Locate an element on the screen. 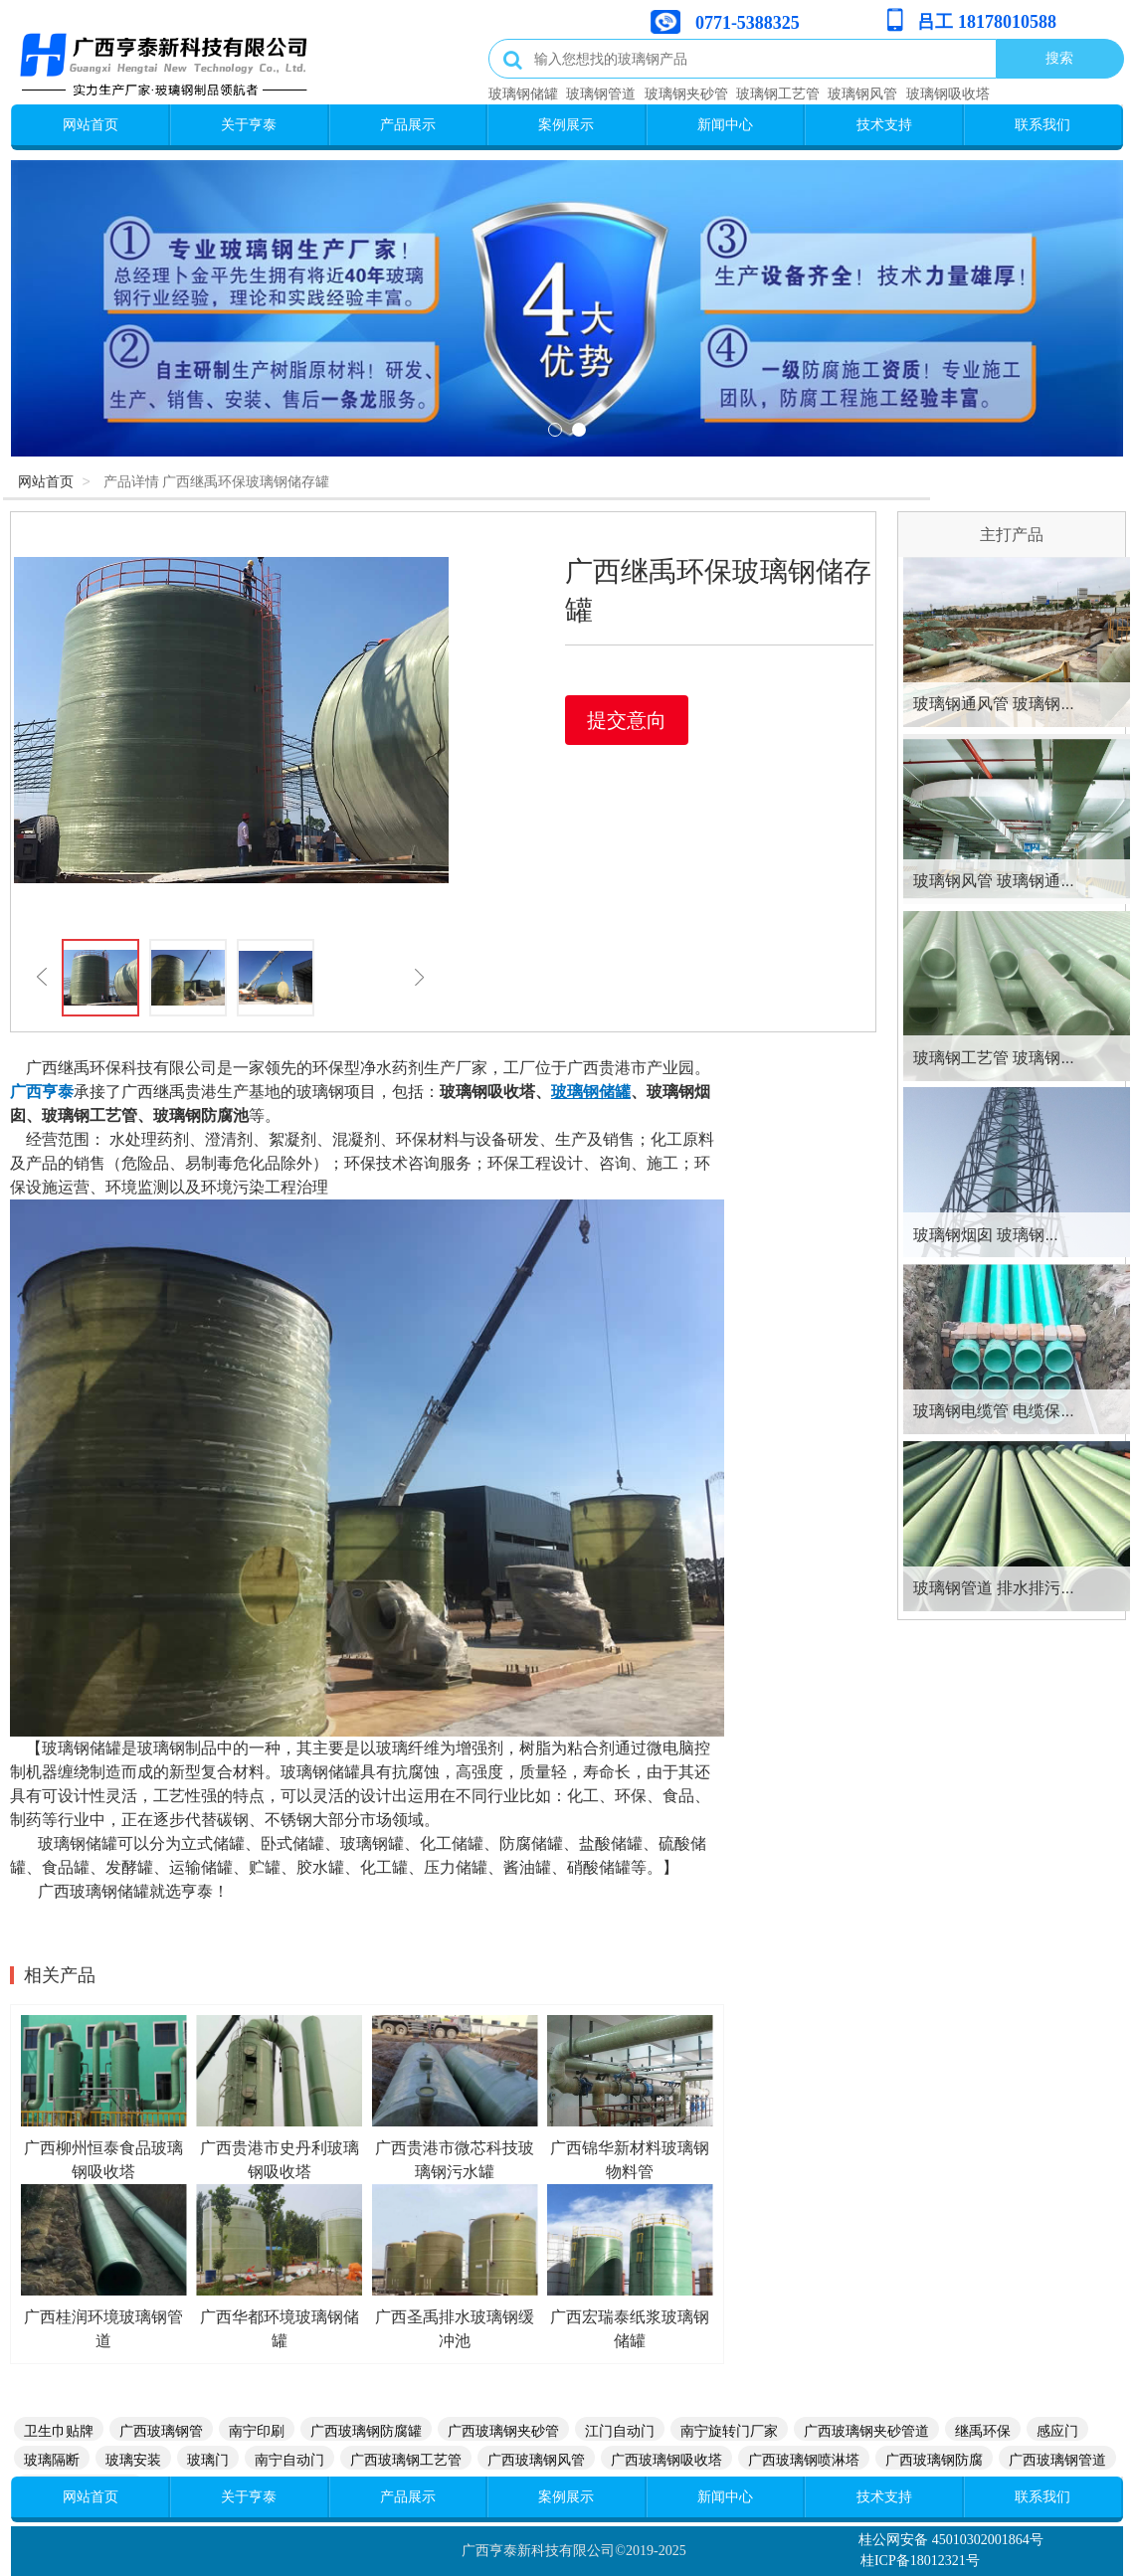 This screenshot has height=2576, width=1134. 江门自动门 is located at coordinates (620, 2431).